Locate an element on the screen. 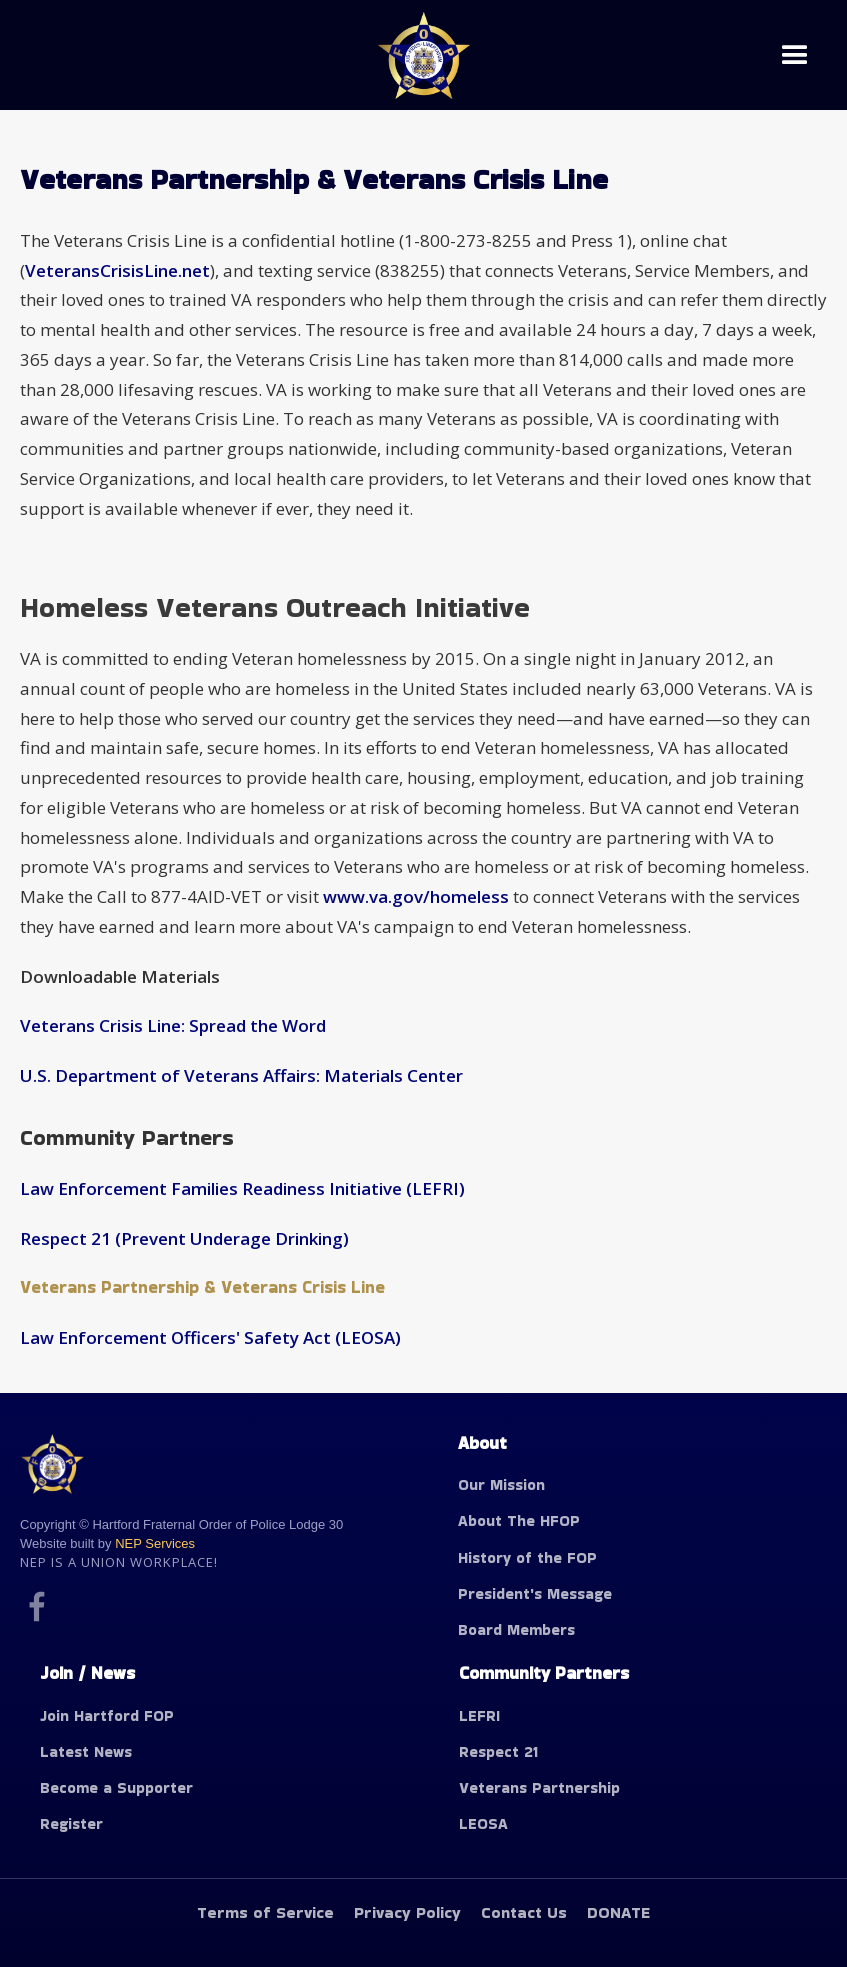 The width and height of the screenshot is (847, 1967). Board Members is located at coordinates (516, 1629).